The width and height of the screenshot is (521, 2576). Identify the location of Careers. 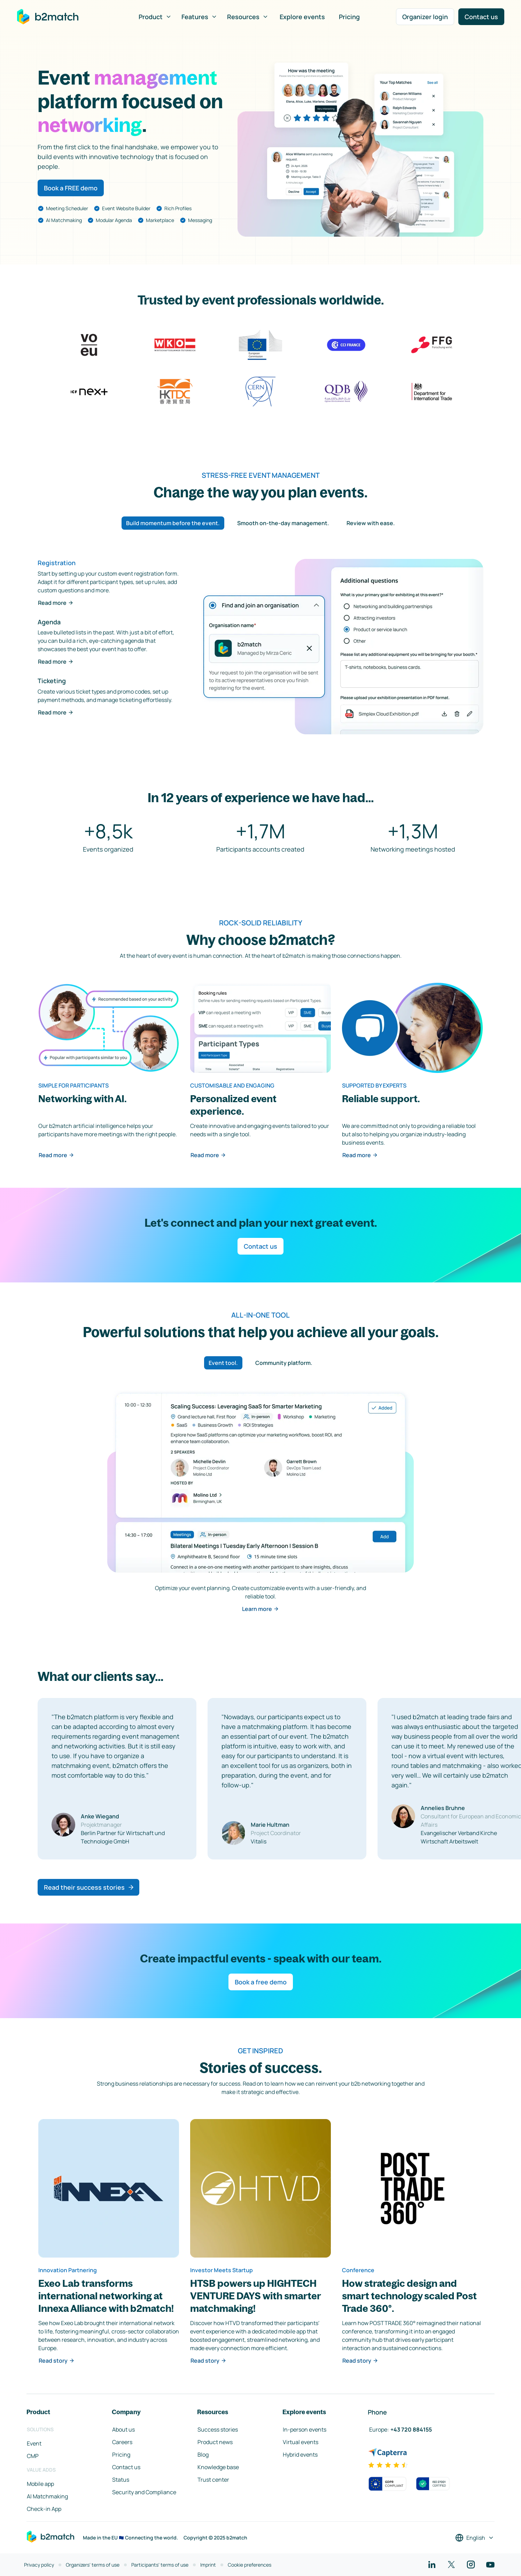
(122, 2442).